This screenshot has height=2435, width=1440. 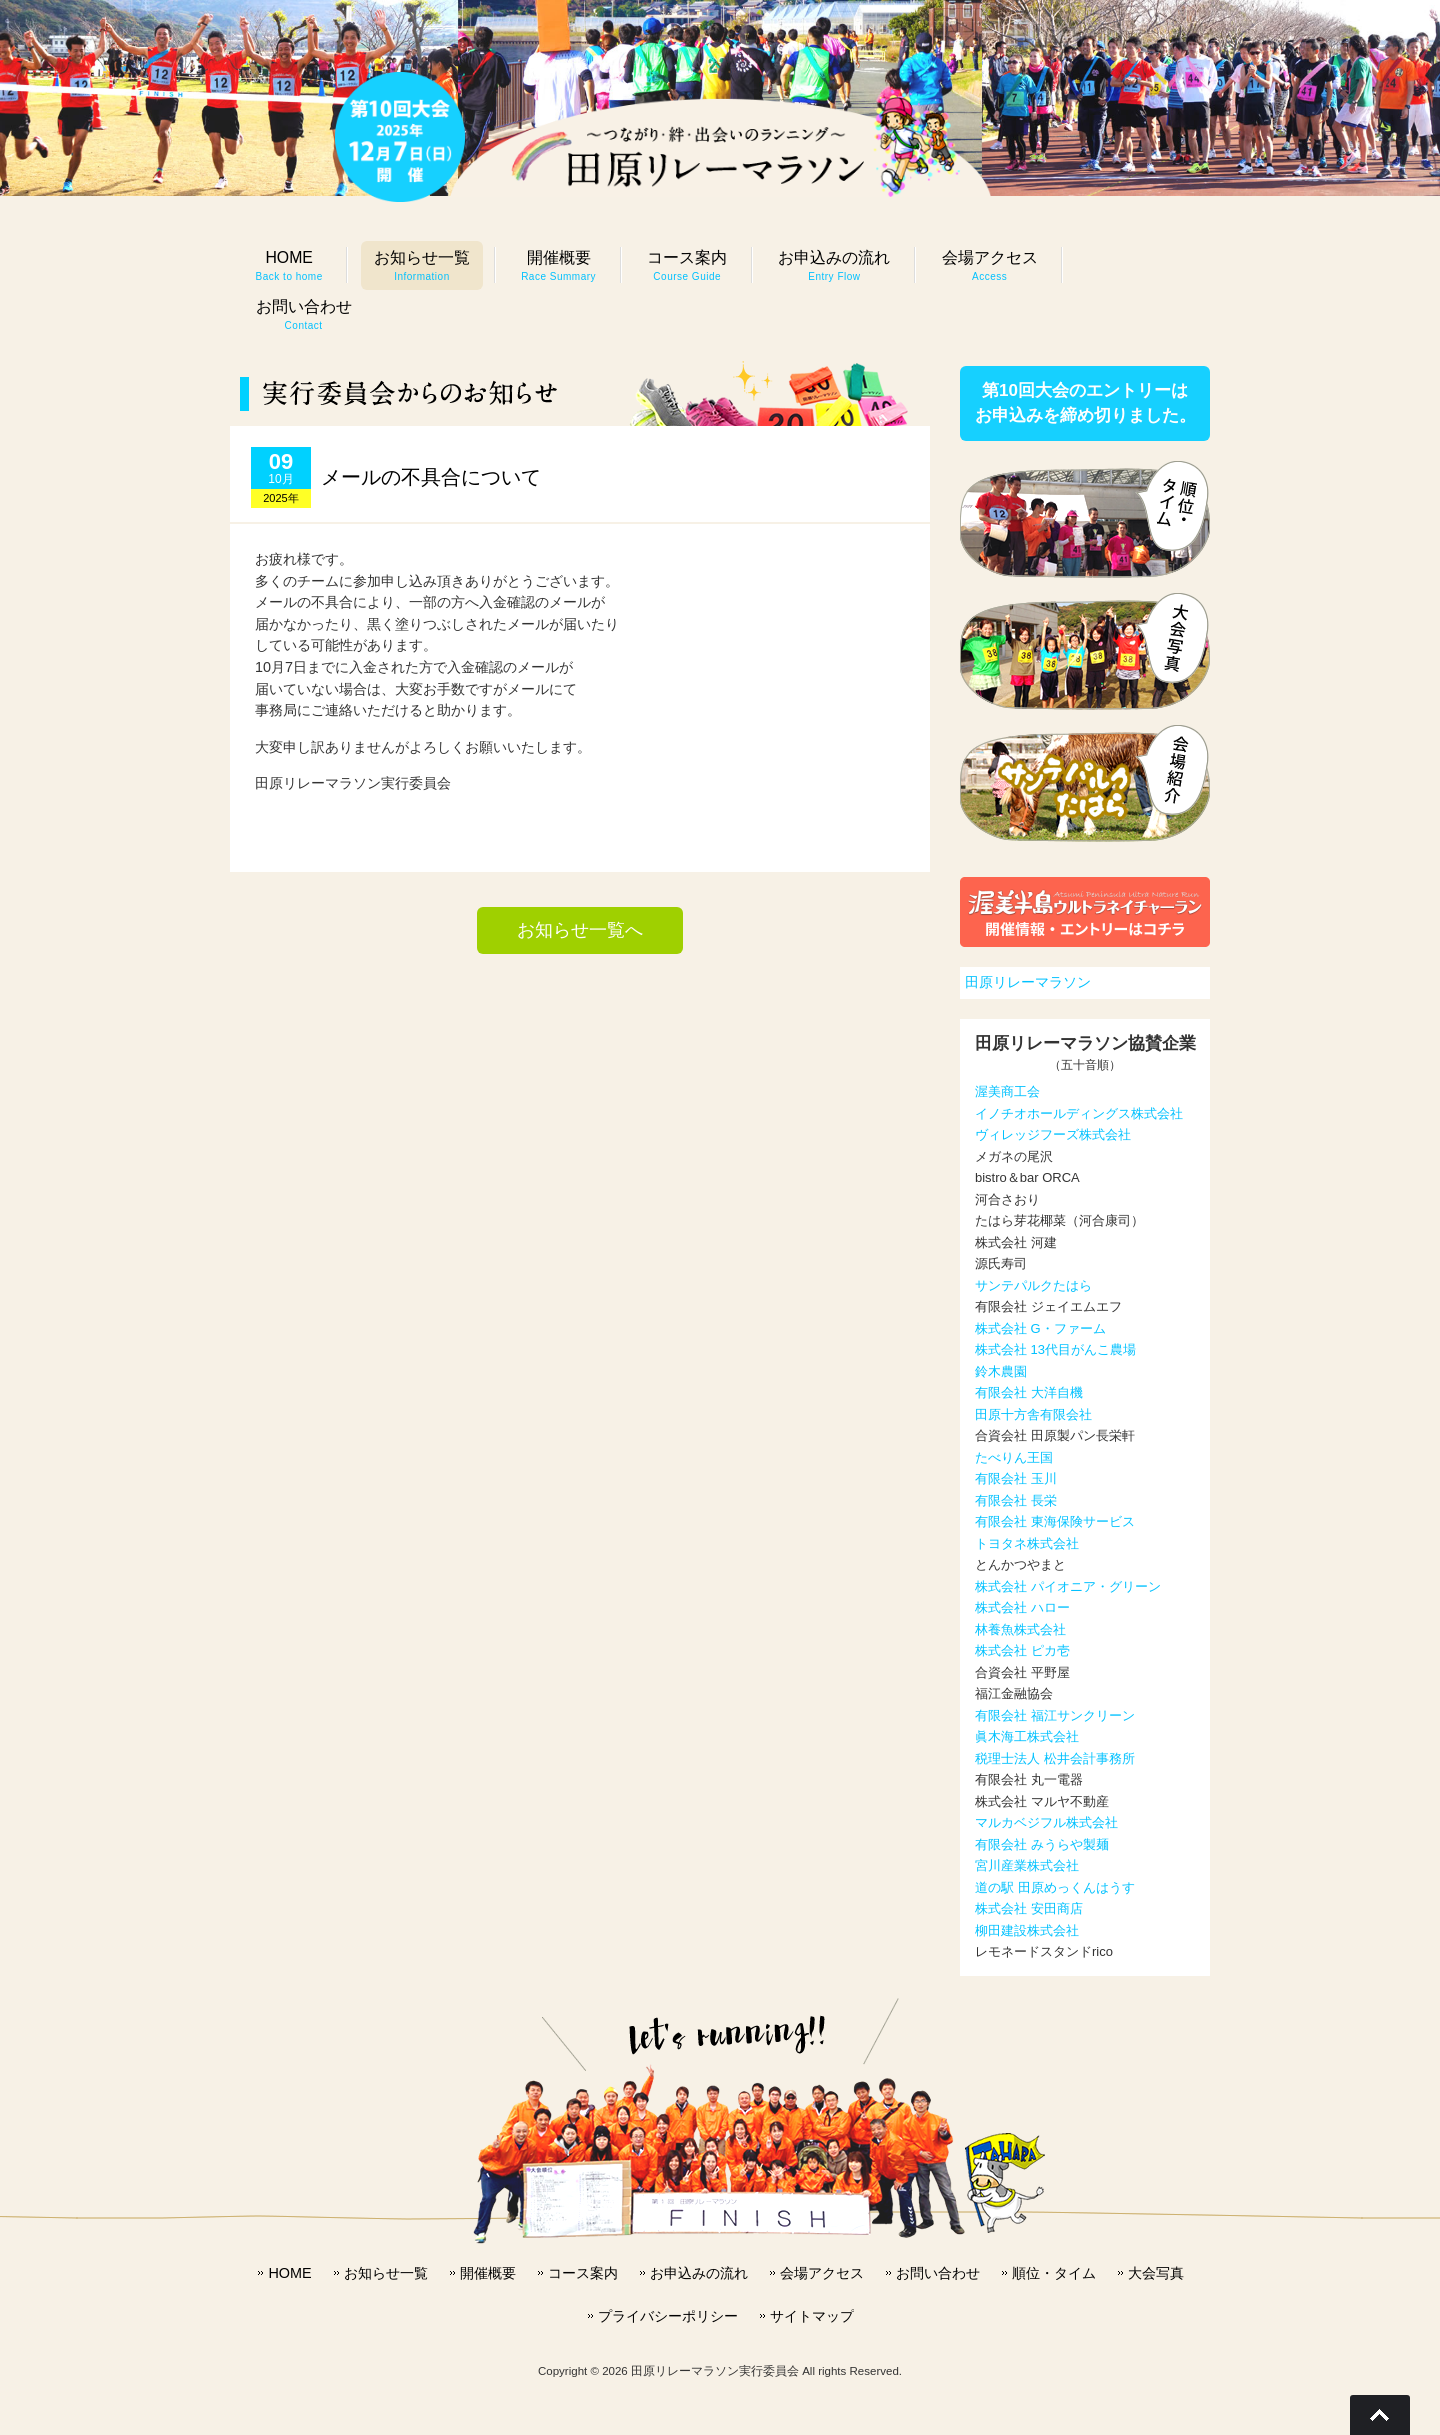 What do you see at coordinates (1068, 1586) in the screenshot?
I see `株式会社 パイオニア・グリーン` at bounding box center [1068, 1586].